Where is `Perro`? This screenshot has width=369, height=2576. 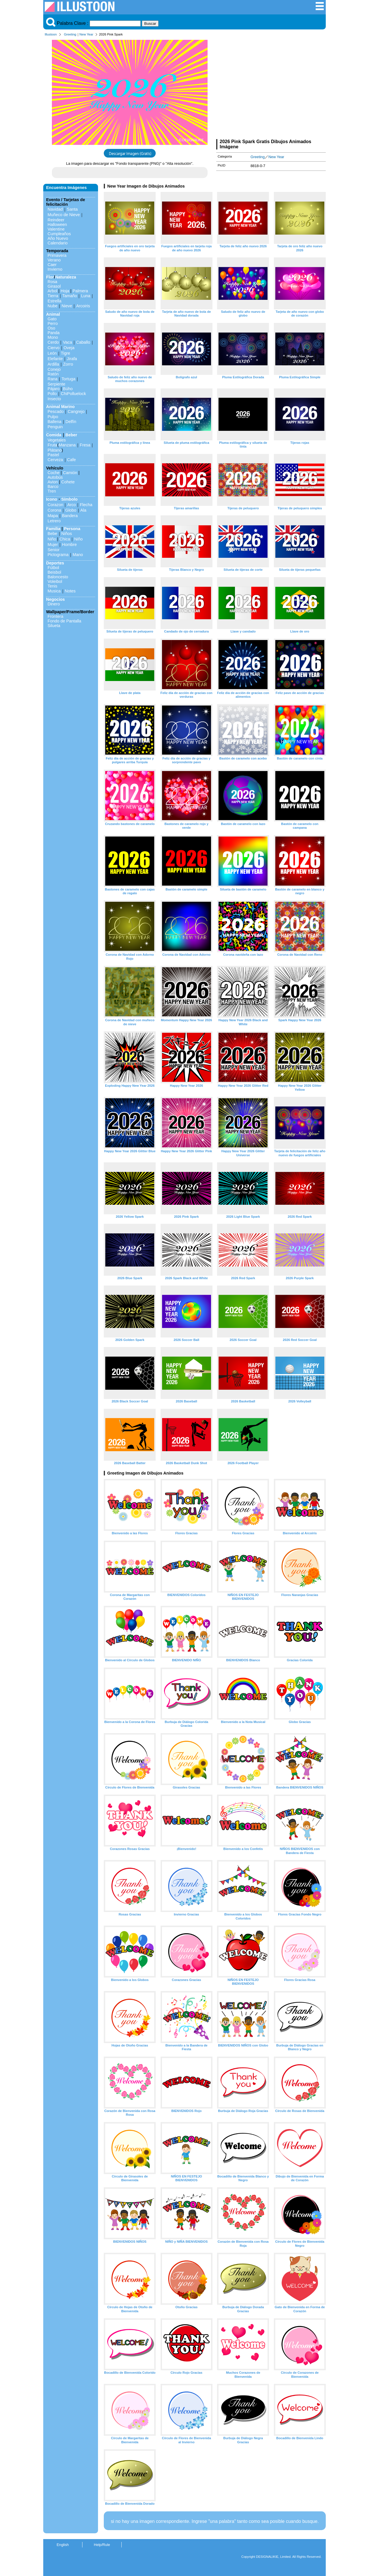 Perro is located at coordinates (53, 323).